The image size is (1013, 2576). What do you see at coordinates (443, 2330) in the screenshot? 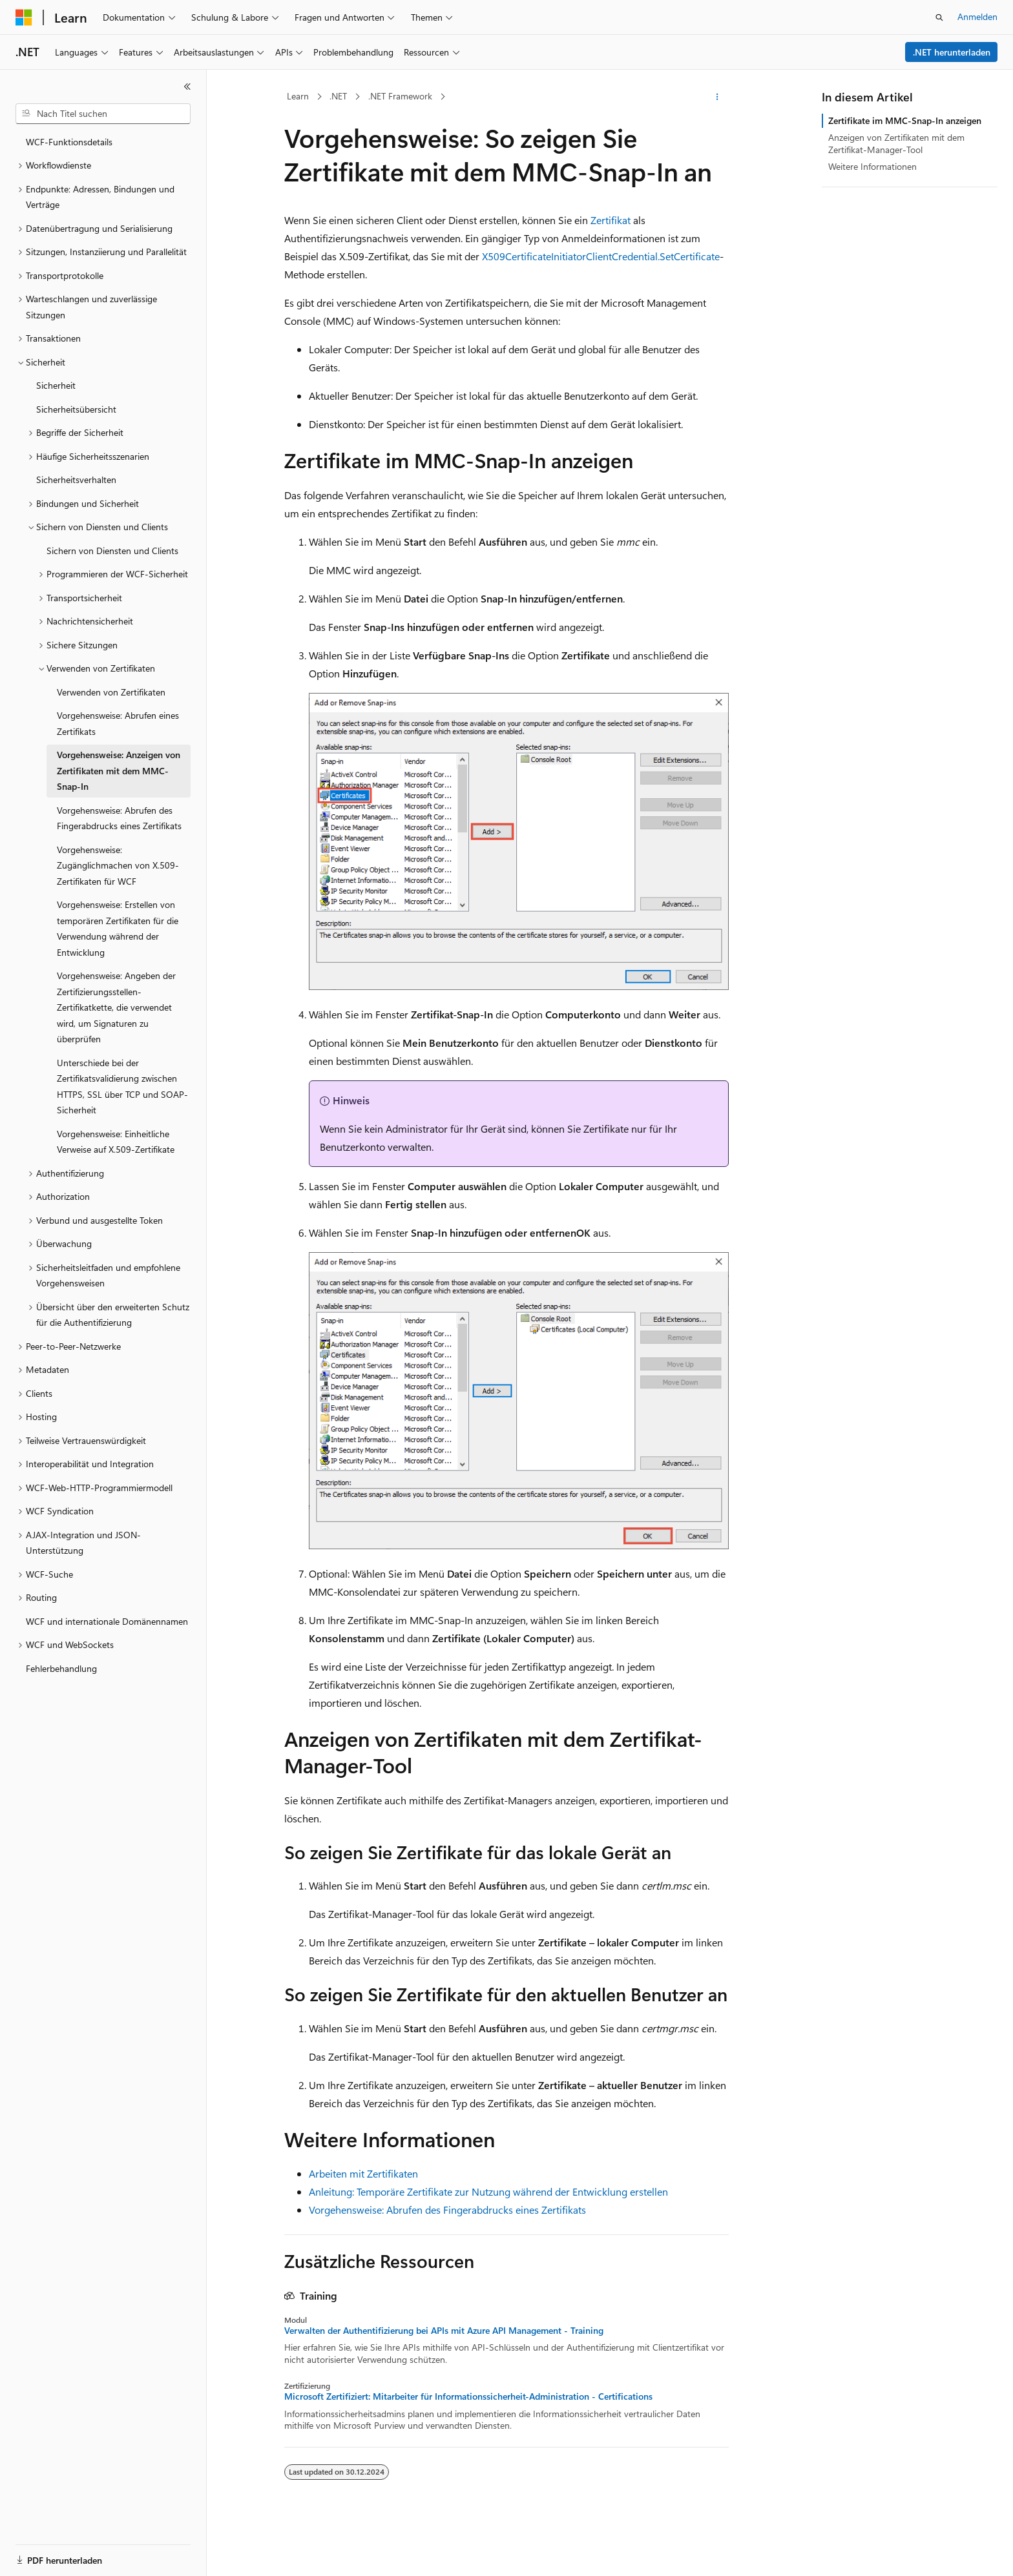
I see `Verwalten der Authentifizierung bei APIs mit Azure API Management - Training` at bounding box center [443, 2330].